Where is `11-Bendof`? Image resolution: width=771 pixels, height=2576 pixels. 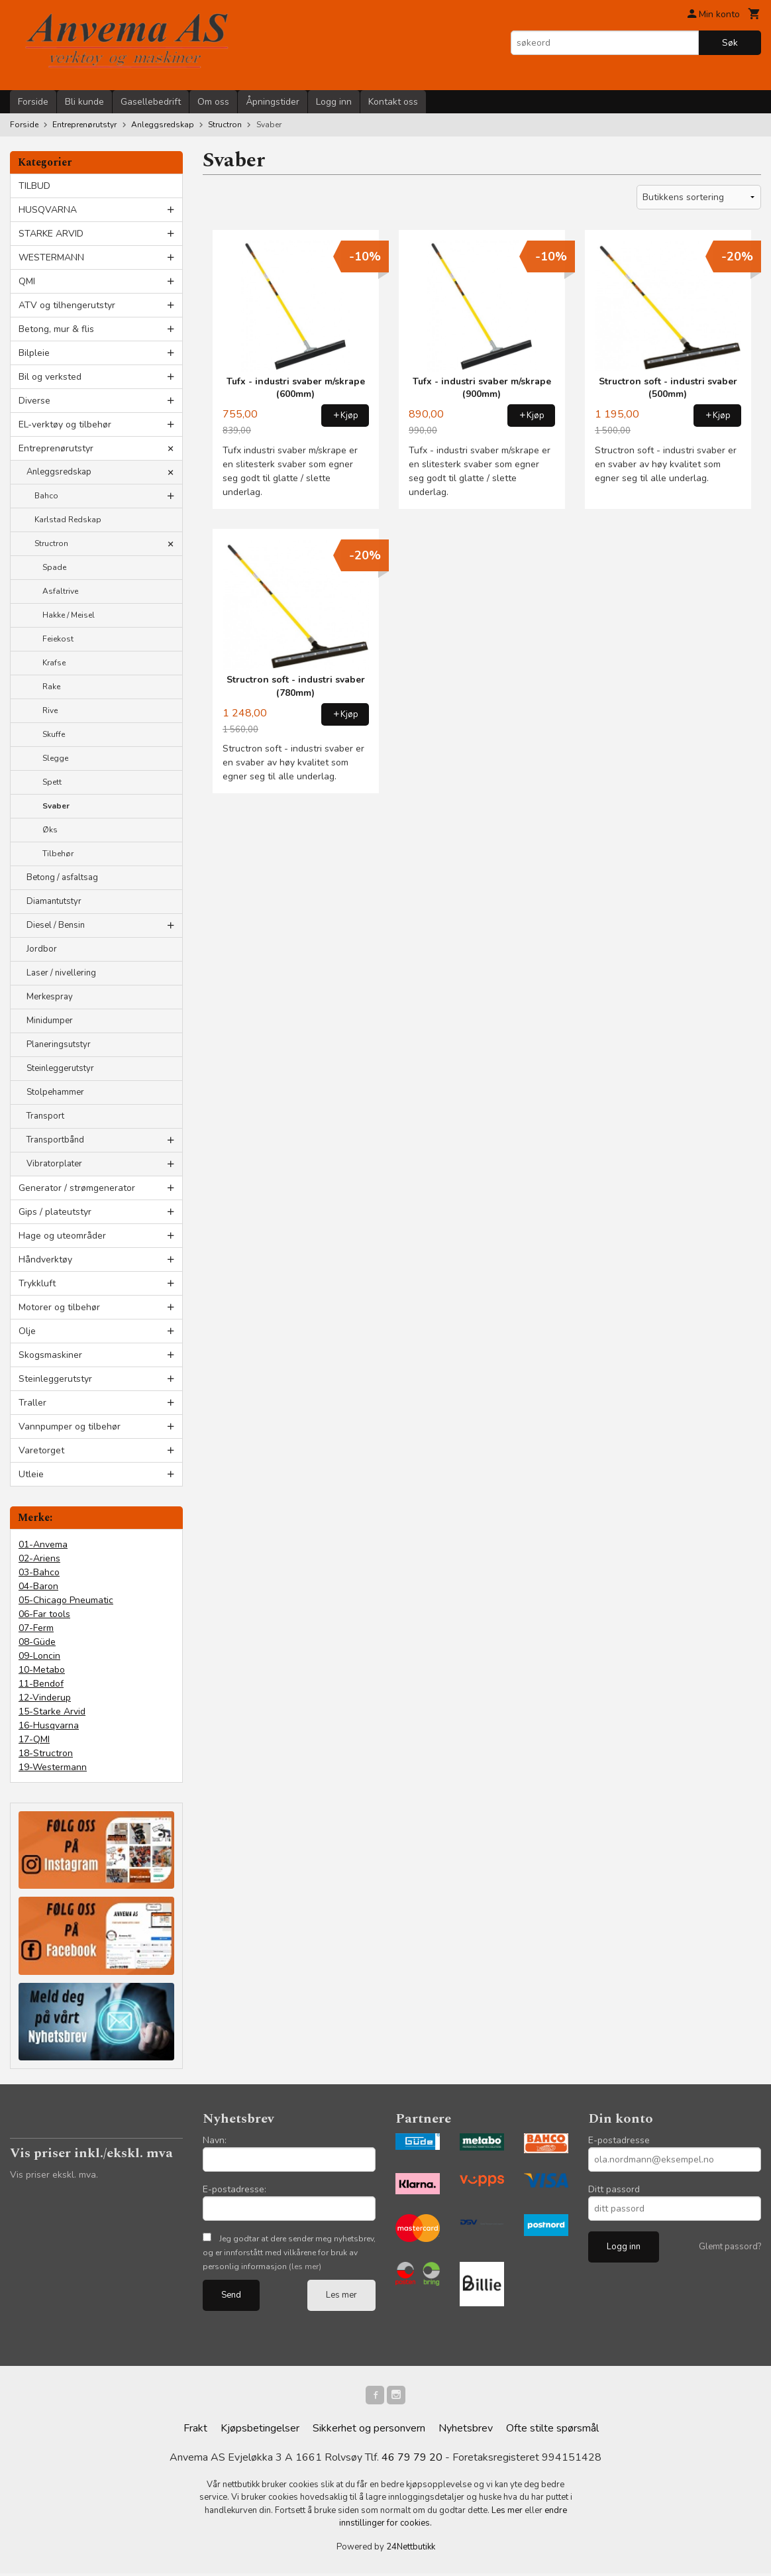 11-Bendof is located at coordinates (41, 1683).